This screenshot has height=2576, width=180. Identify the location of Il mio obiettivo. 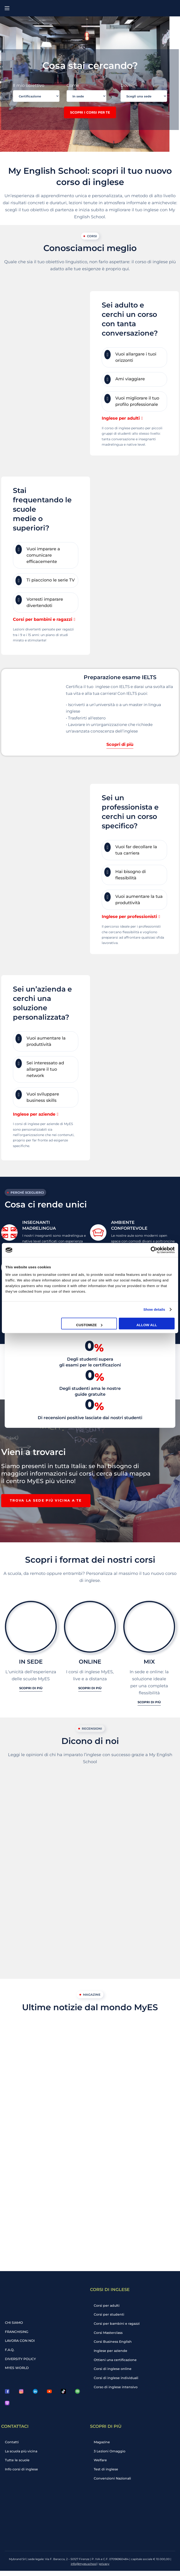
(28, 85).